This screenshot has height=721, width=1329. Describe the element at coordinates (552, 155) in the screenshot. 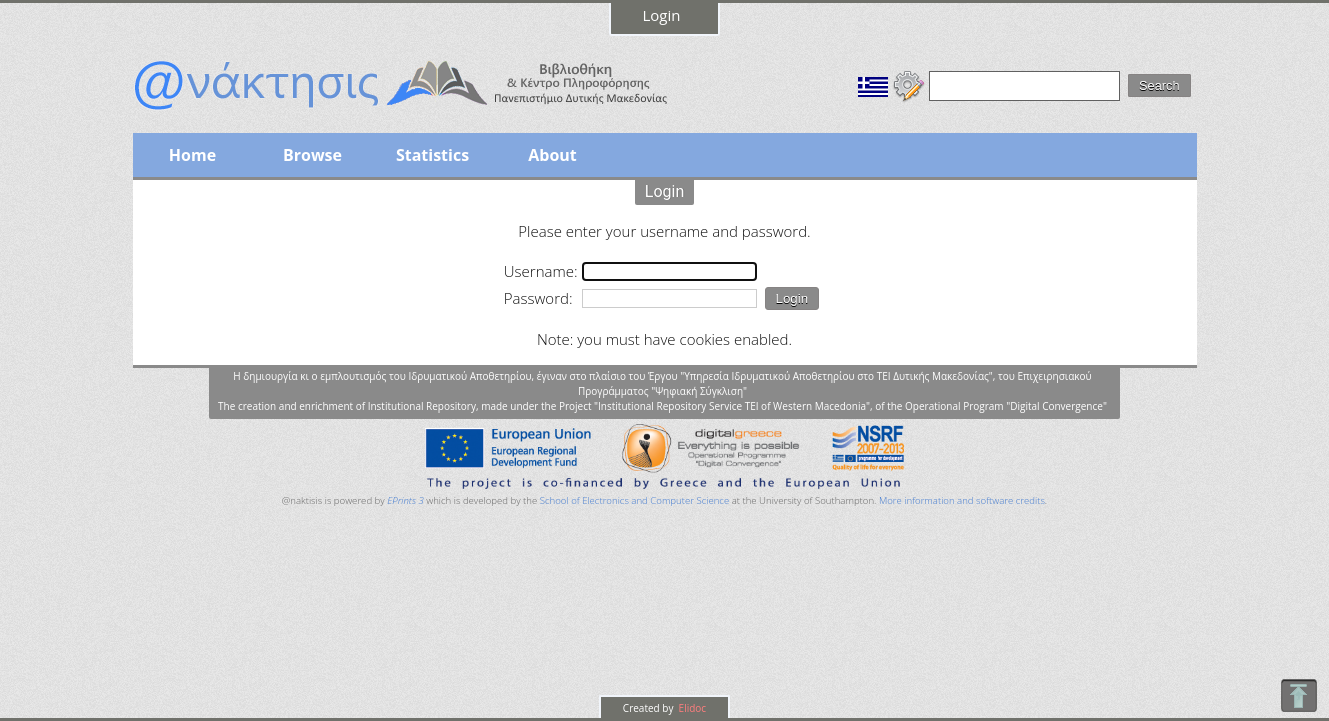

I see `About` at that location.